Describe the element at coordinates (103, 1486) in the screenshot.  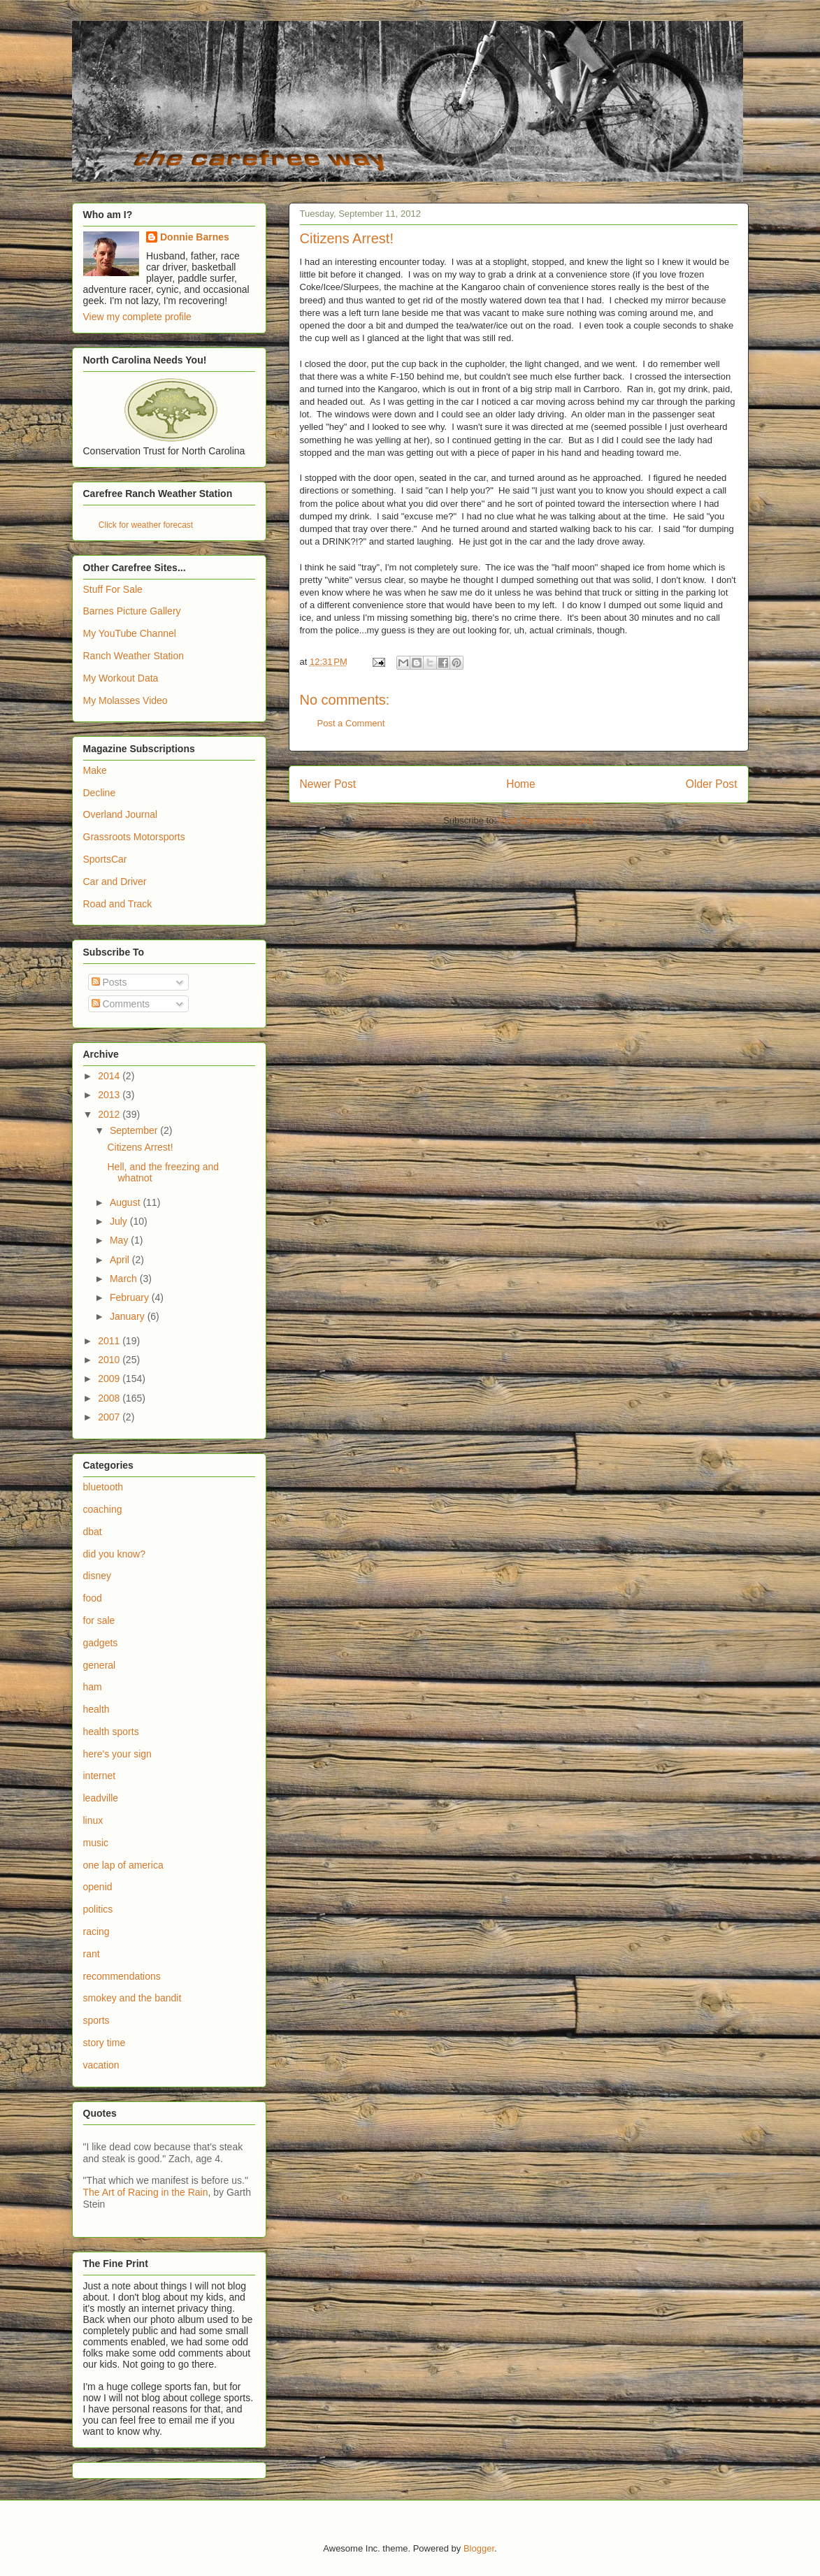
I see `bluetooth` at that location.